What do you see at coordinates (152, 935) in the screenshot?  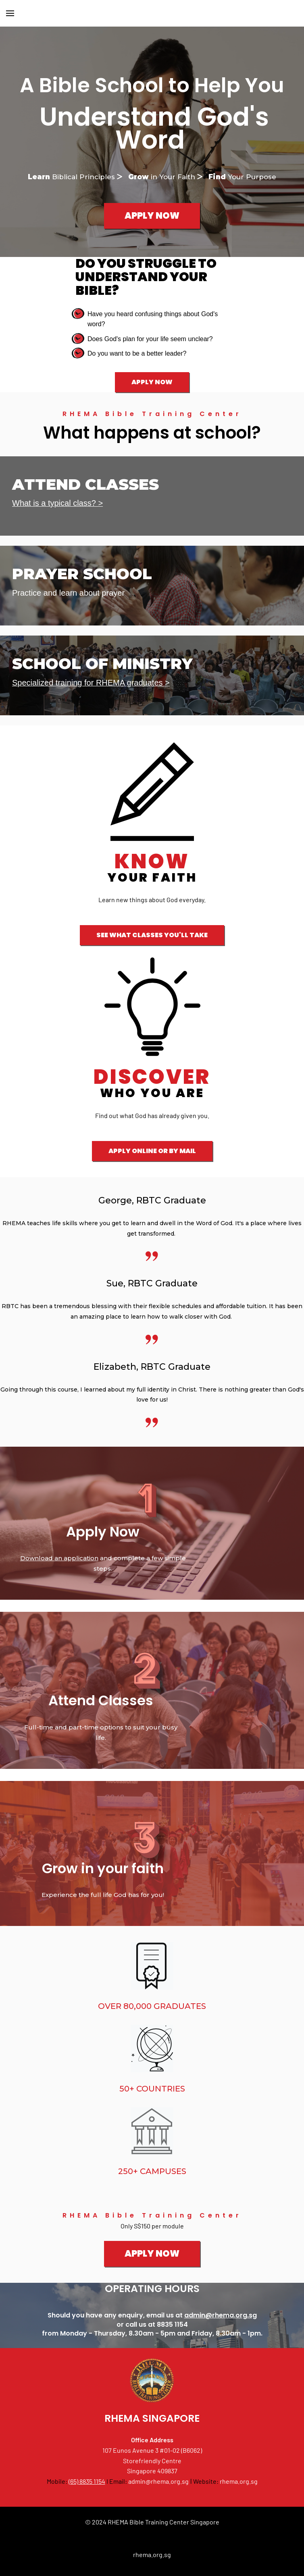 I see `SEE WHAT CLASSES YOU'LL TAKE` at bounding box center [152, 935].